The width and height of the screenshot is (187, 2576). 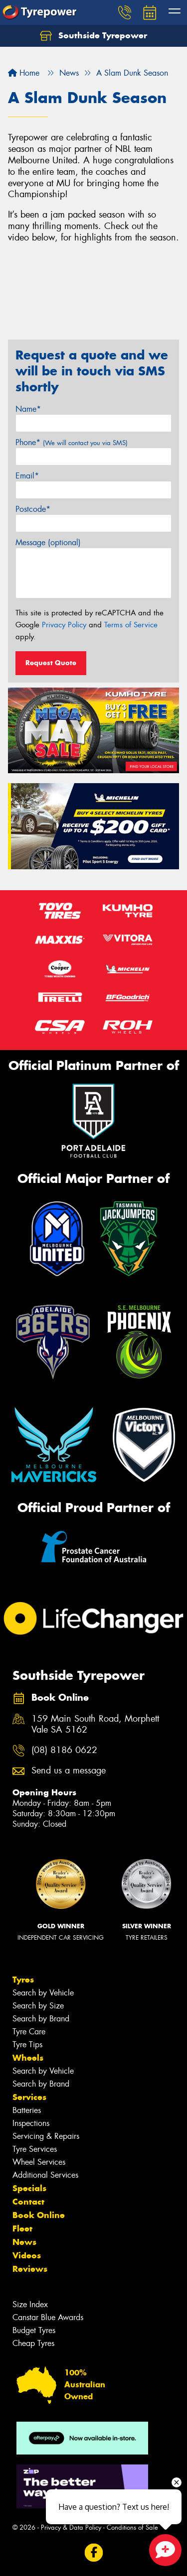 I want to click on Inspections, so click(x=30, y=2123).